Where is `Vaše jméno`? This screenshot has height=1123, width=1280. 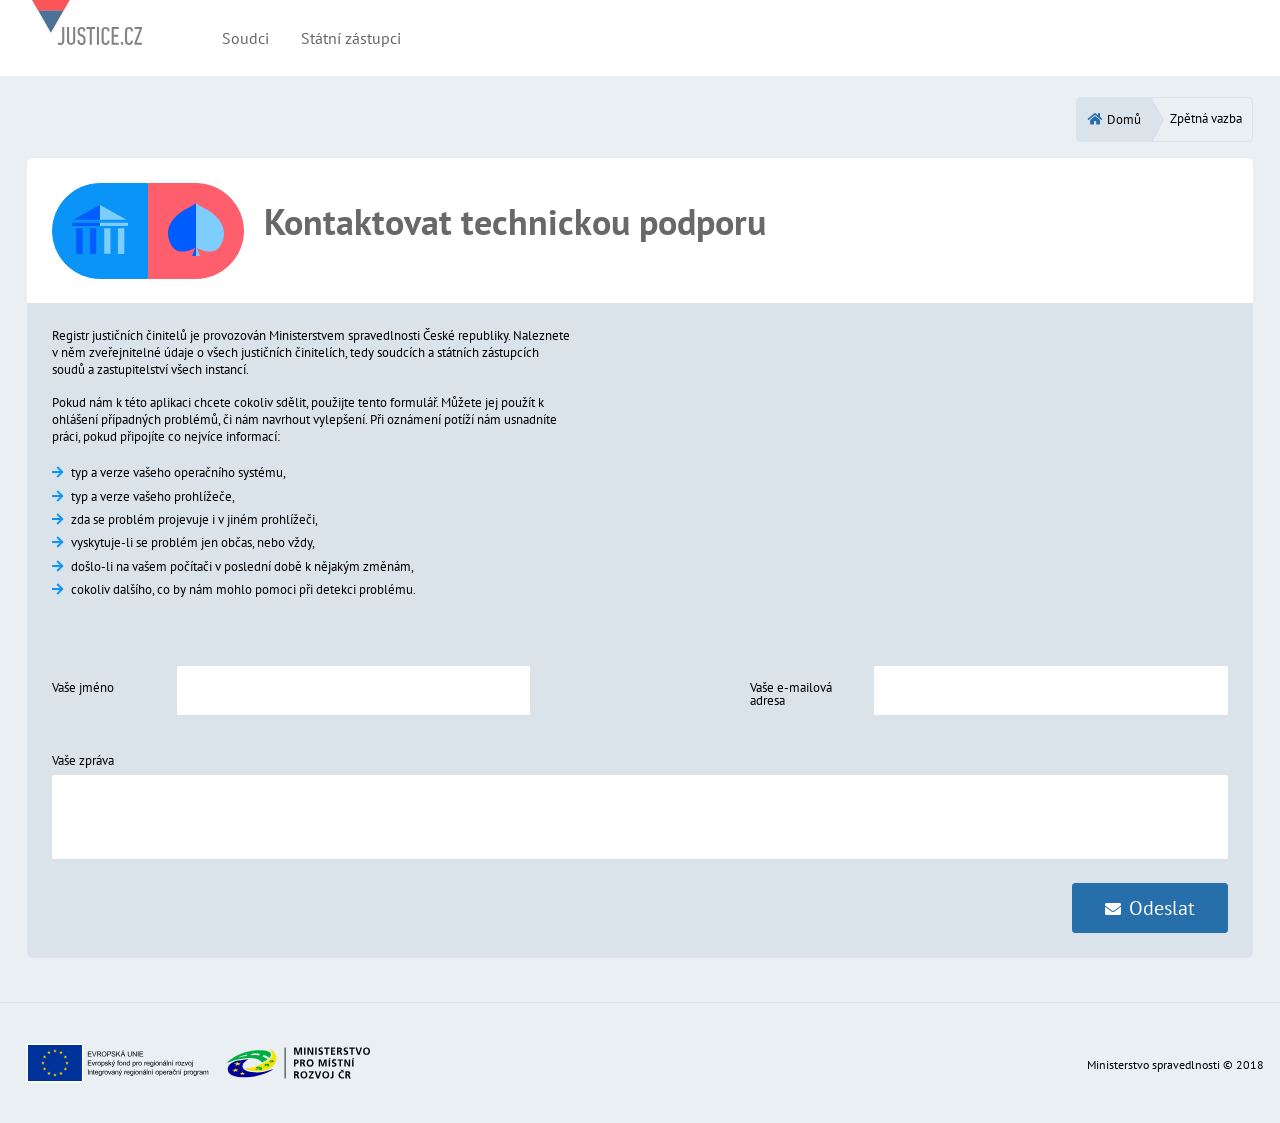
Vaše jméno is located at coordinates (83, 687).